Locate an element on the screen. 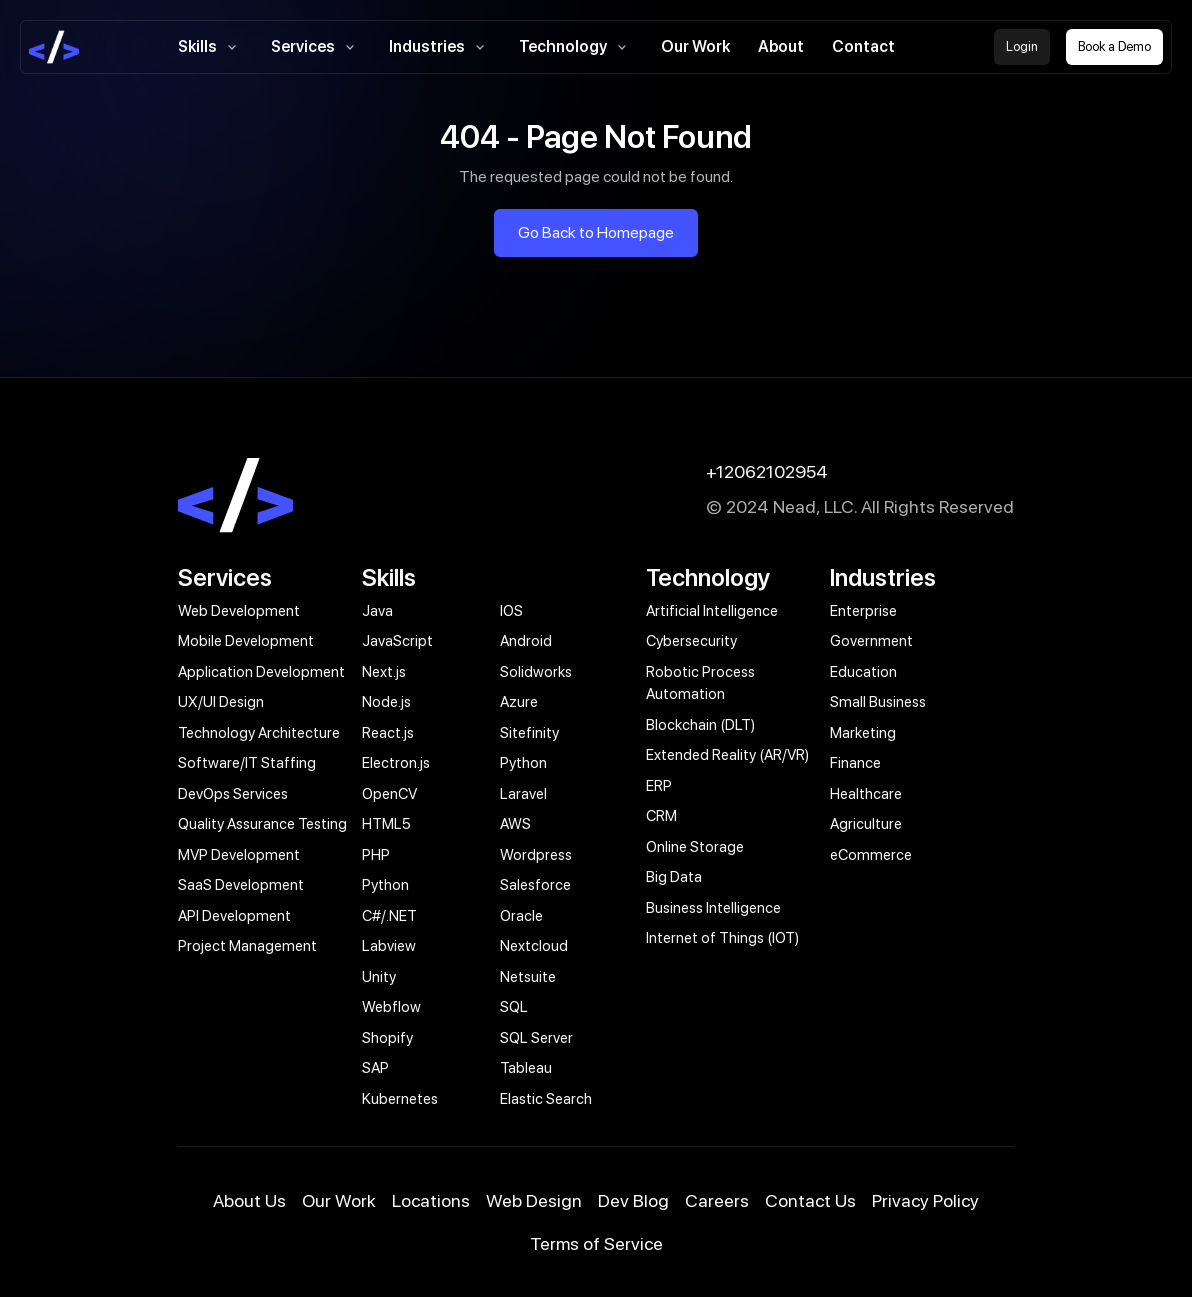 The image size is (1192, 1297). About Us is located at coordinates (249, 1200).